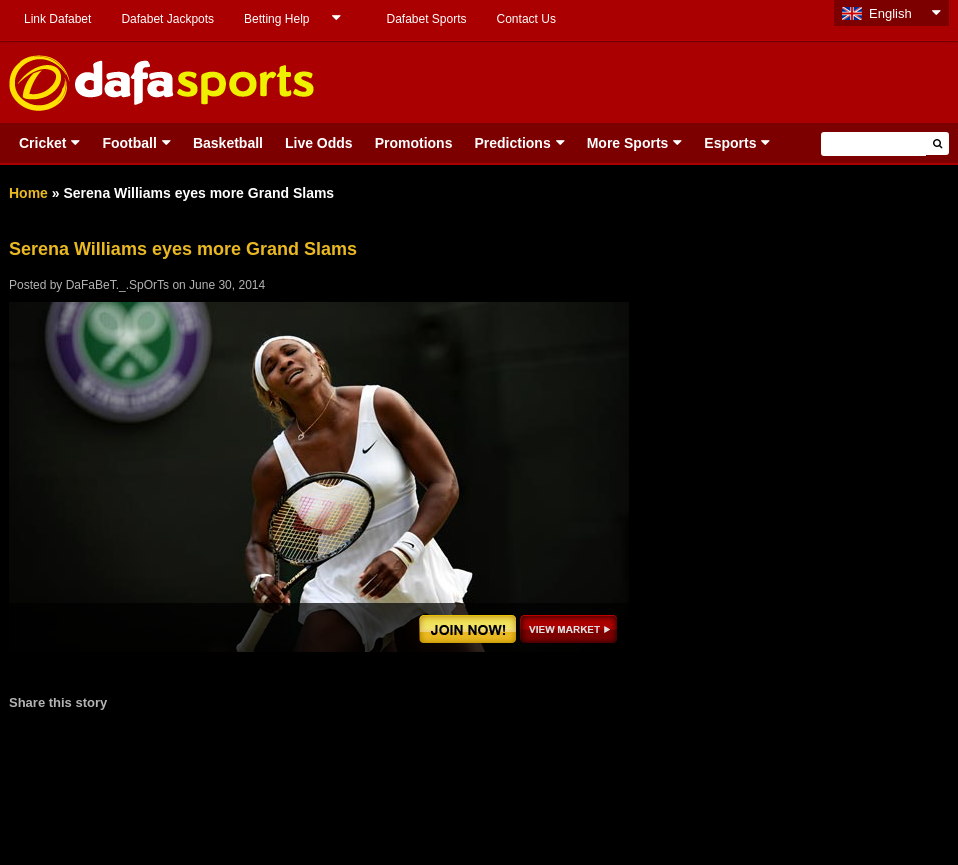 This screenshot has height=865, width=958. I want to click on Dafabet Jackpots, so click(167, 19).